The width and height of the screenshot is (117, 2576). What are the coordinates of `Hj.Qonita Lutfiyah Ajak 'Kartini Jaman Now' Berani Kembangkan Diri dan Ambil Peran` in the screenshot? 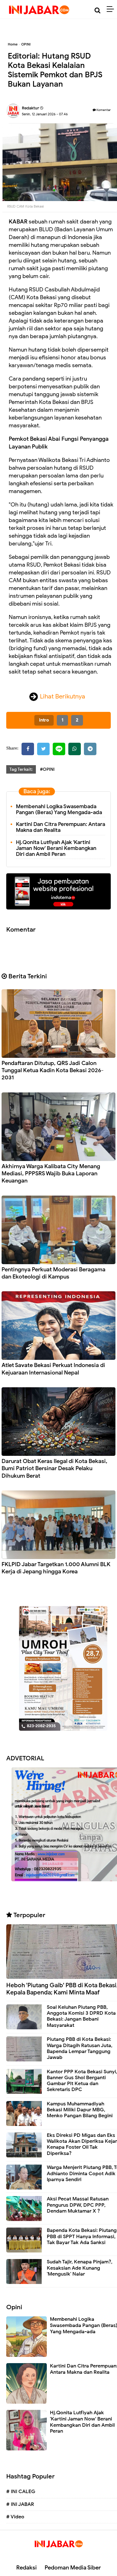 It's located at (56, 848).